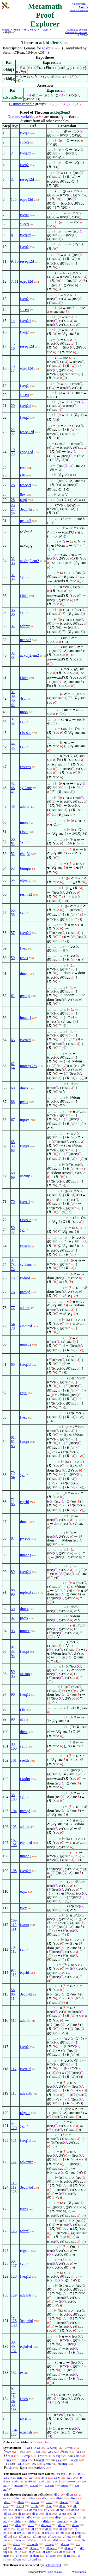 The image size is (90, 2576). Describe the element at coordinates (32, 2559) in the screenshot. I see `df-card` at that location.